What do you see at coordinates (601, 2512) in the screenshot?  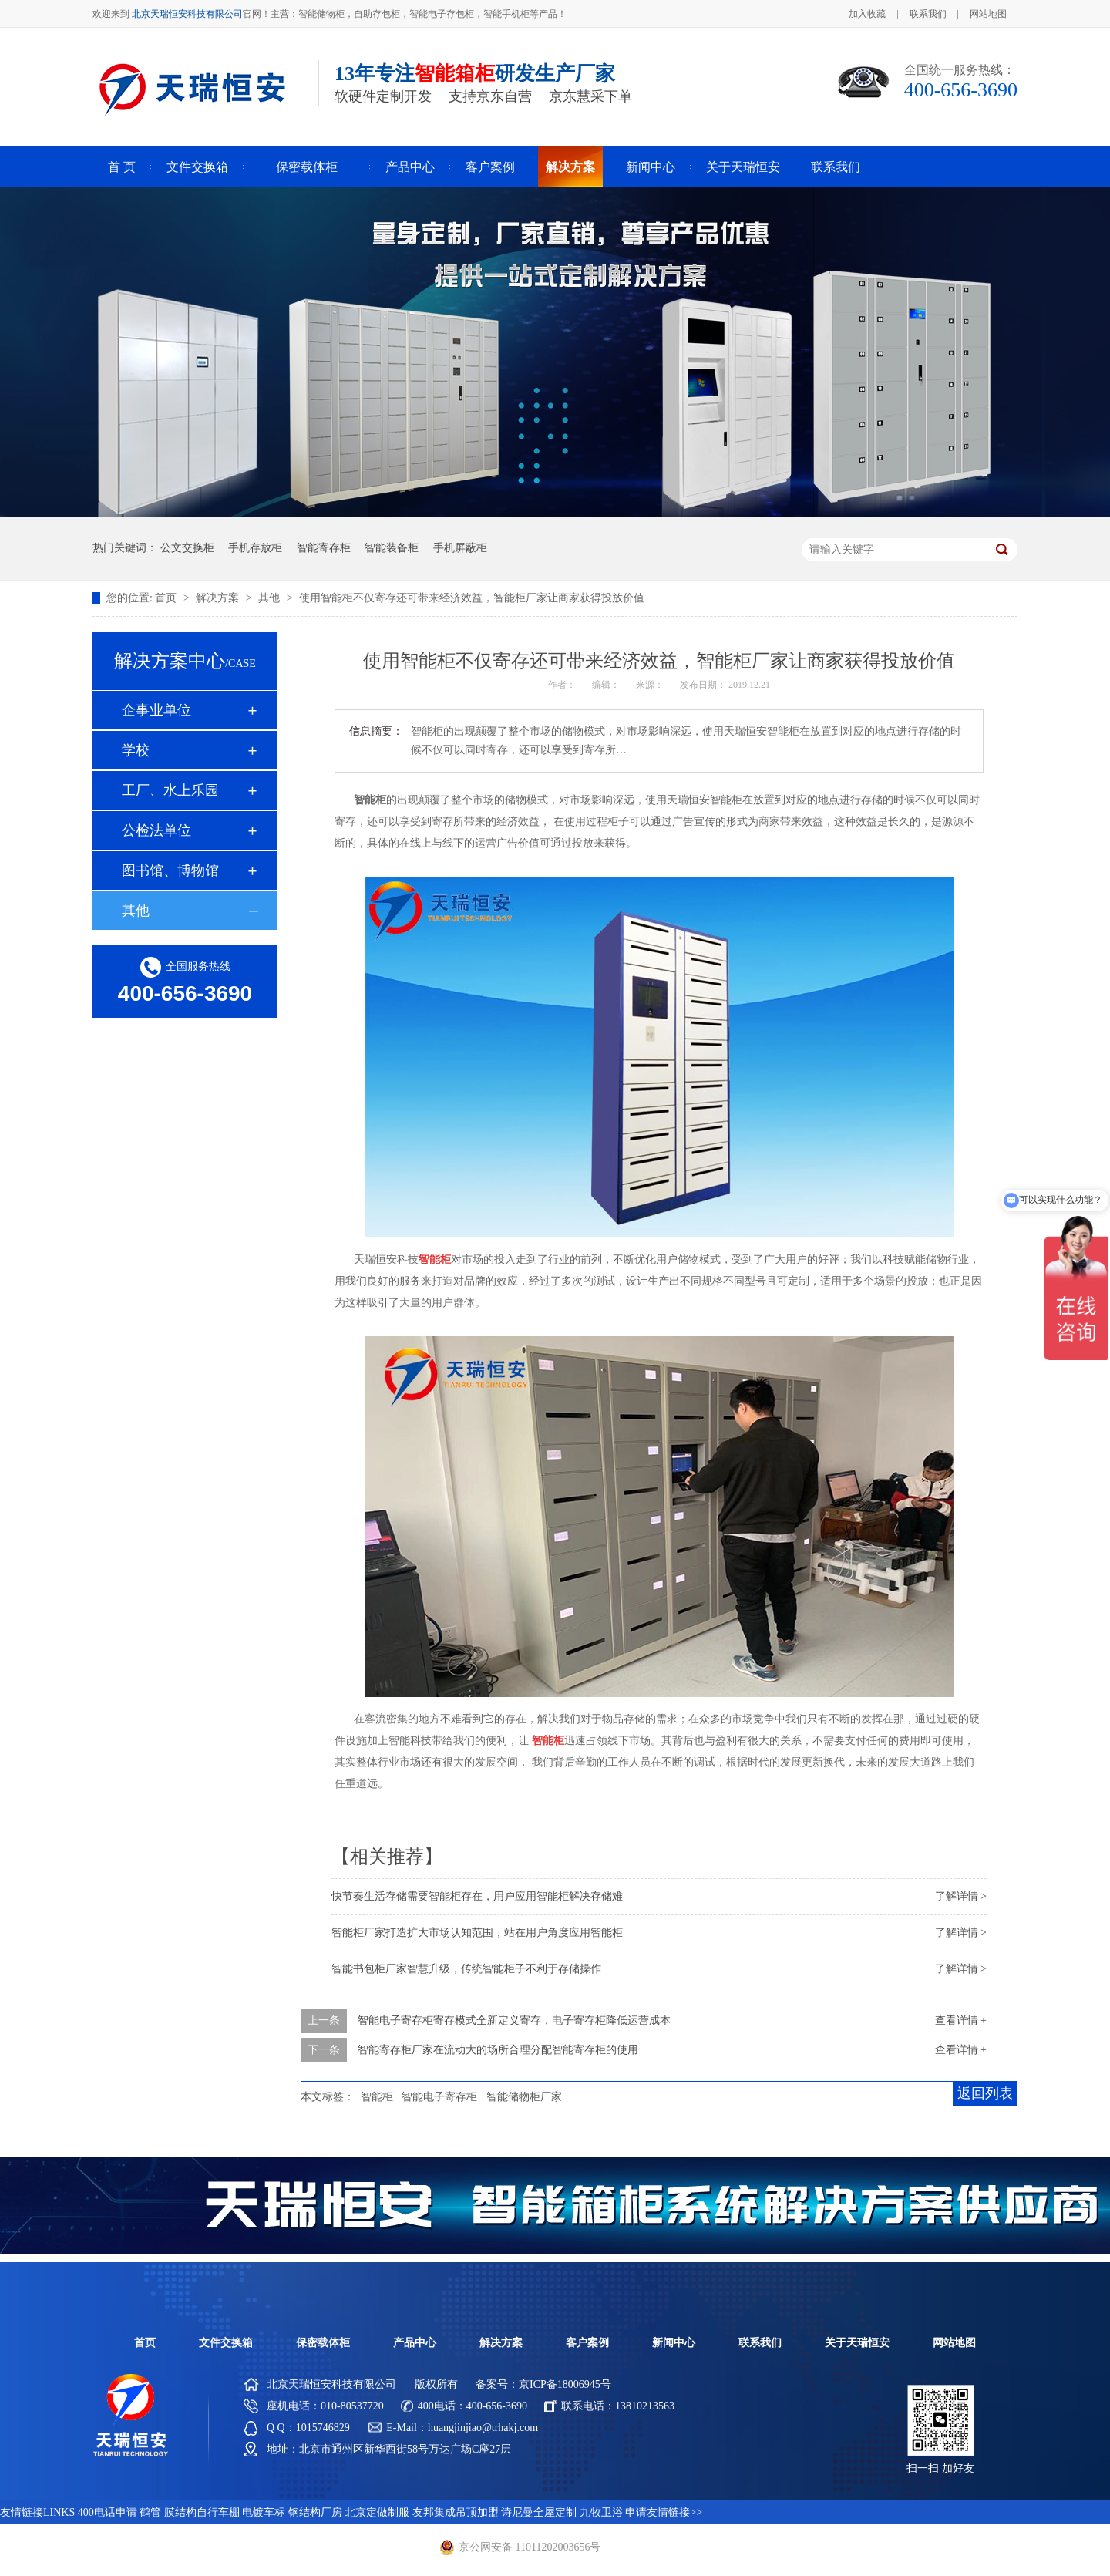 I see `九牧卫浴` at bounding box center [601, 2512].